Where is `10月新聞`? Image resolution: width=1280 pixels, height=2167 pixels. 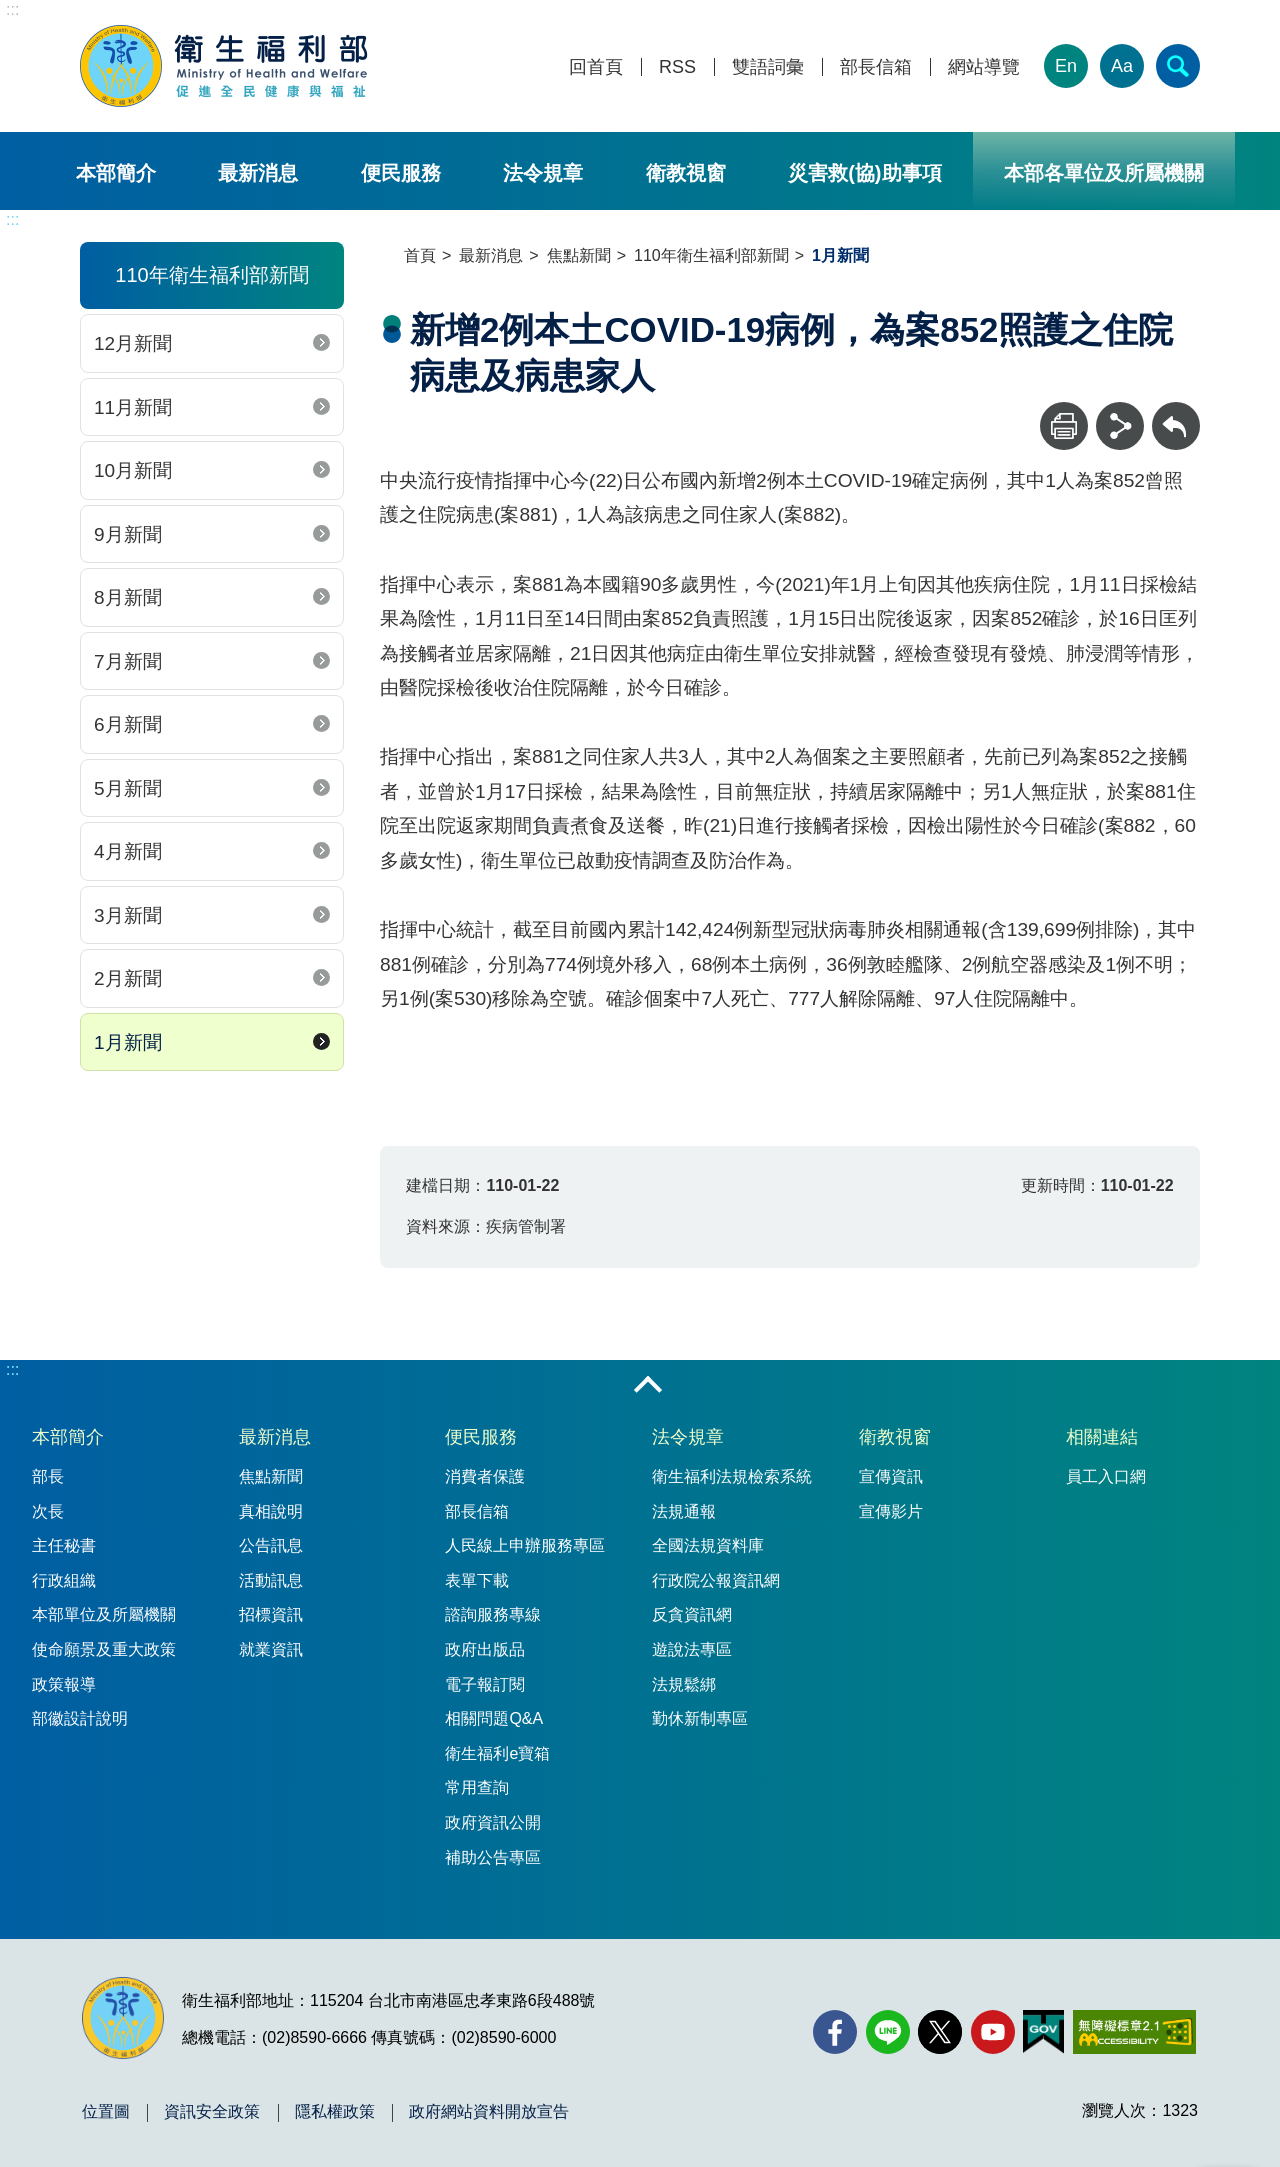
10月新聞 is located at coordinates (133, 470).